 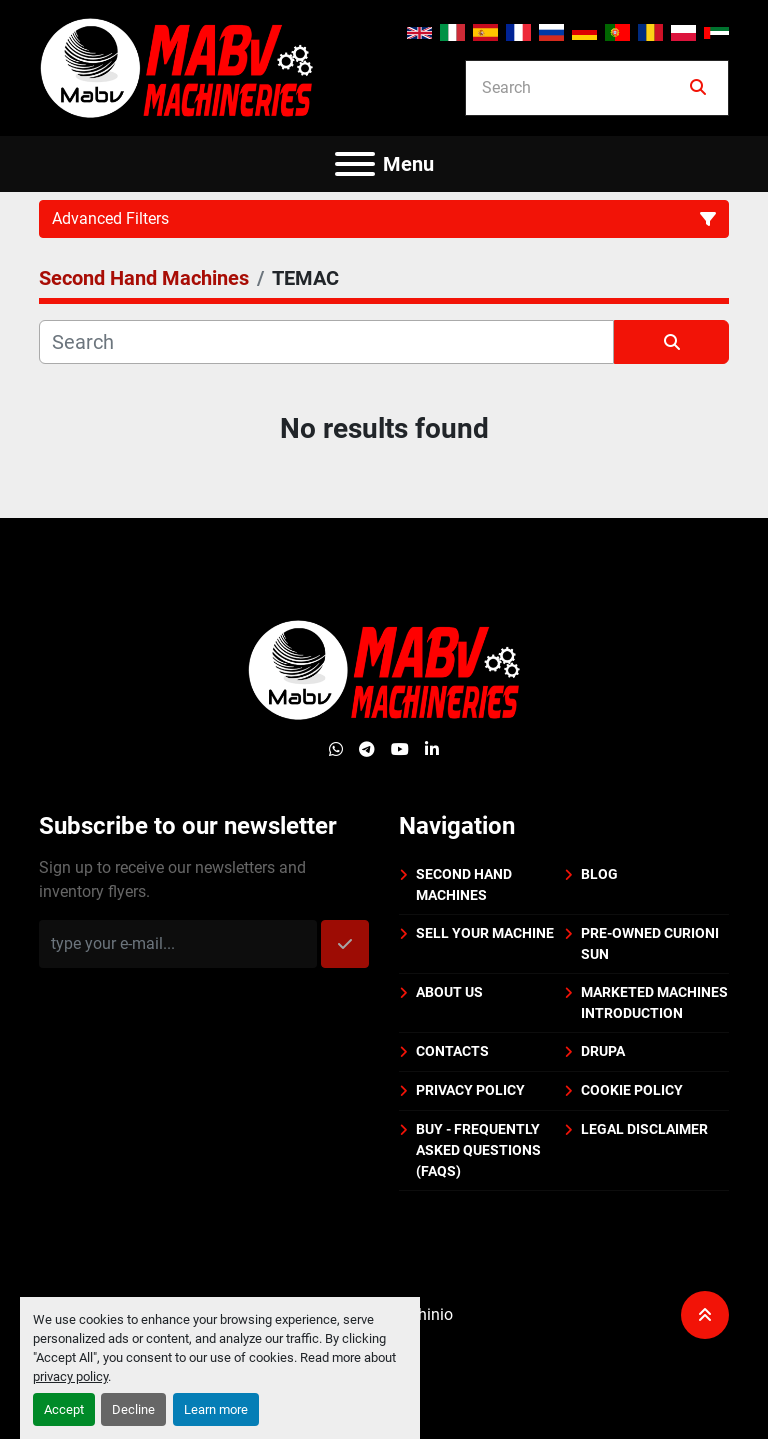 I want to click on Contacts, so click(x=452, y=1051).